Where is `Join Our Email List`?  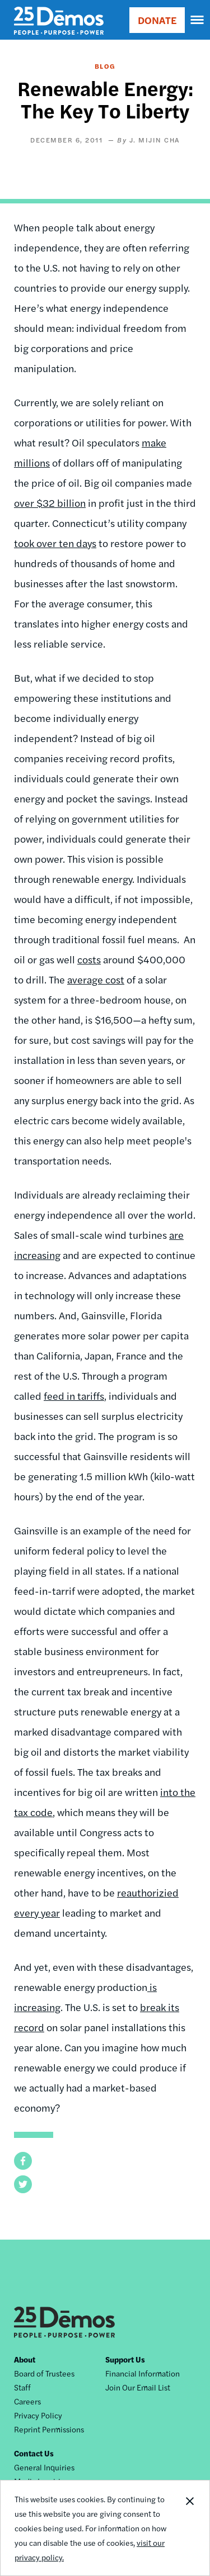
Join Our Email List is located at coordinates (137, 2387).